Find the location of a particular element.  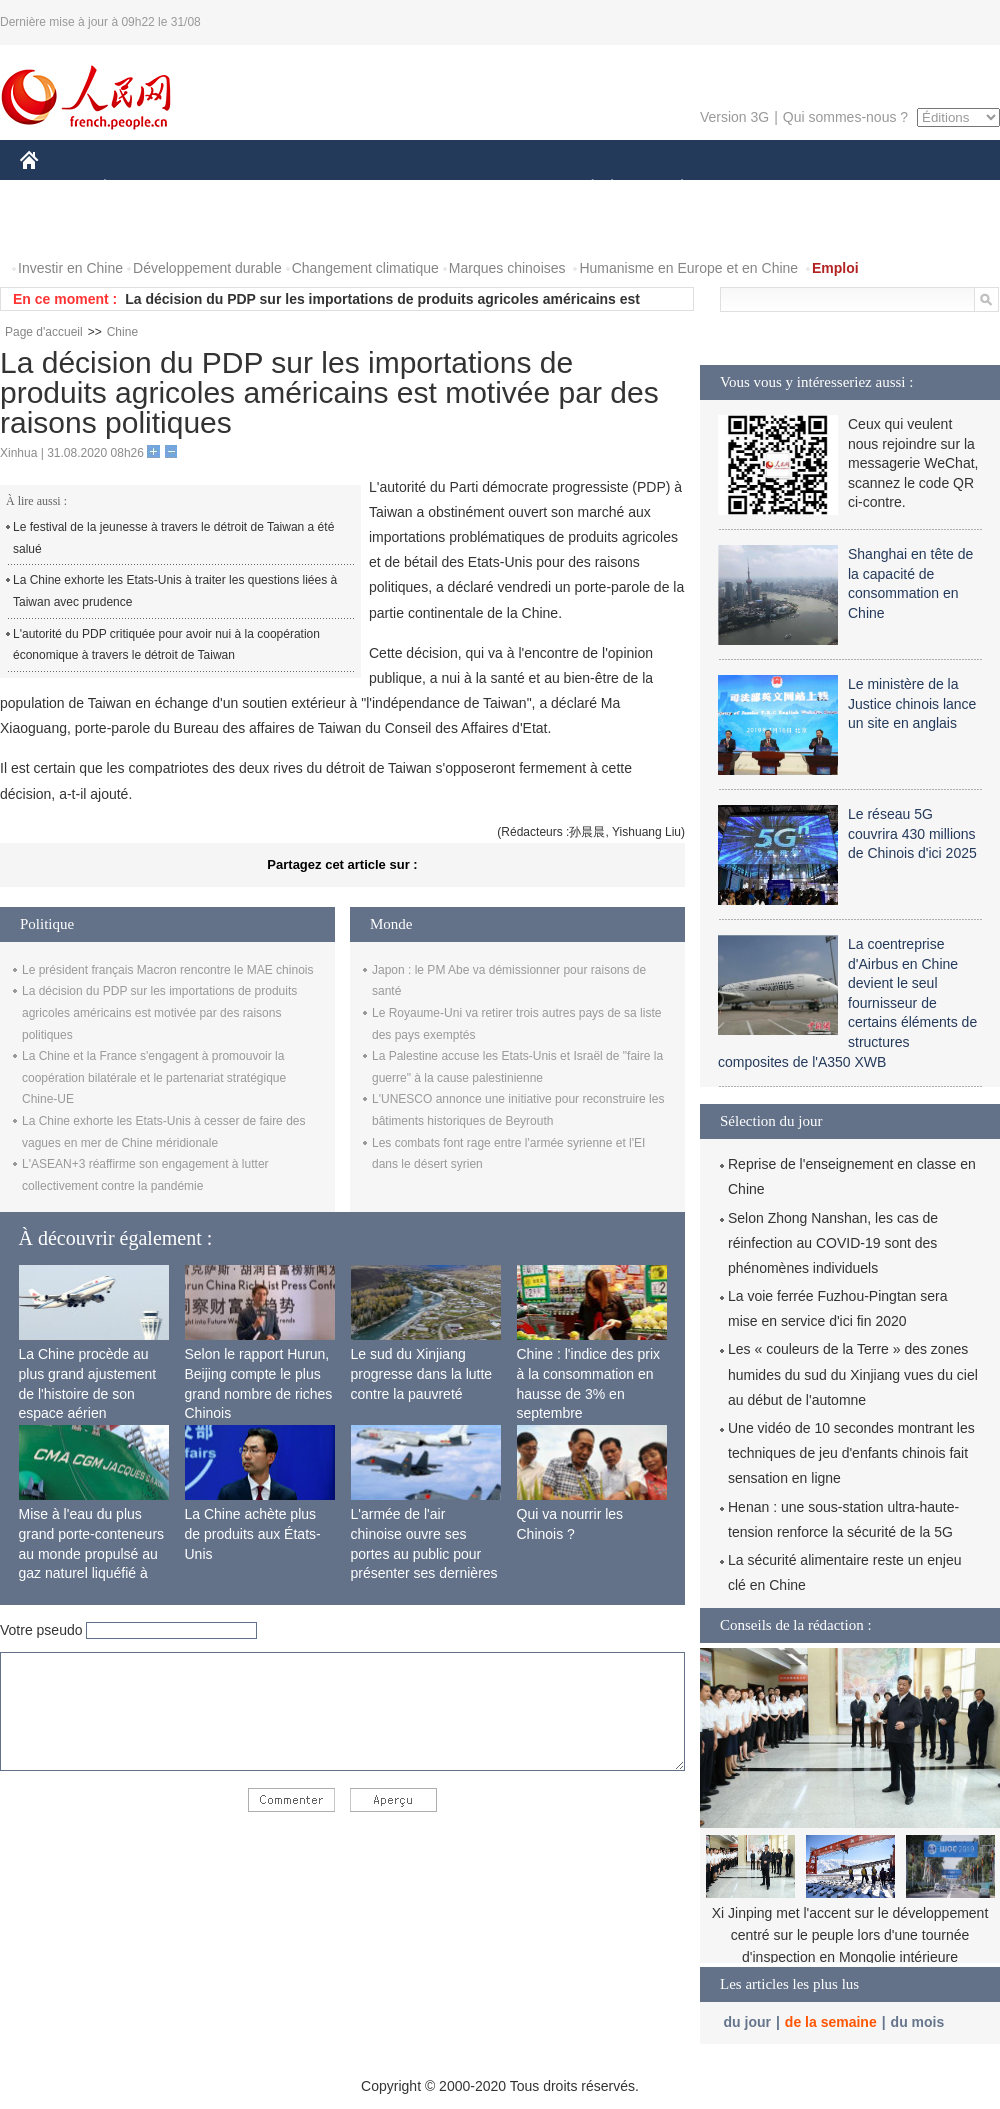

L'autorité du PDP critiquée pour avoir nui à la coopération économique à travers le détroit de Taiwan is located at coordinates (166, 645).